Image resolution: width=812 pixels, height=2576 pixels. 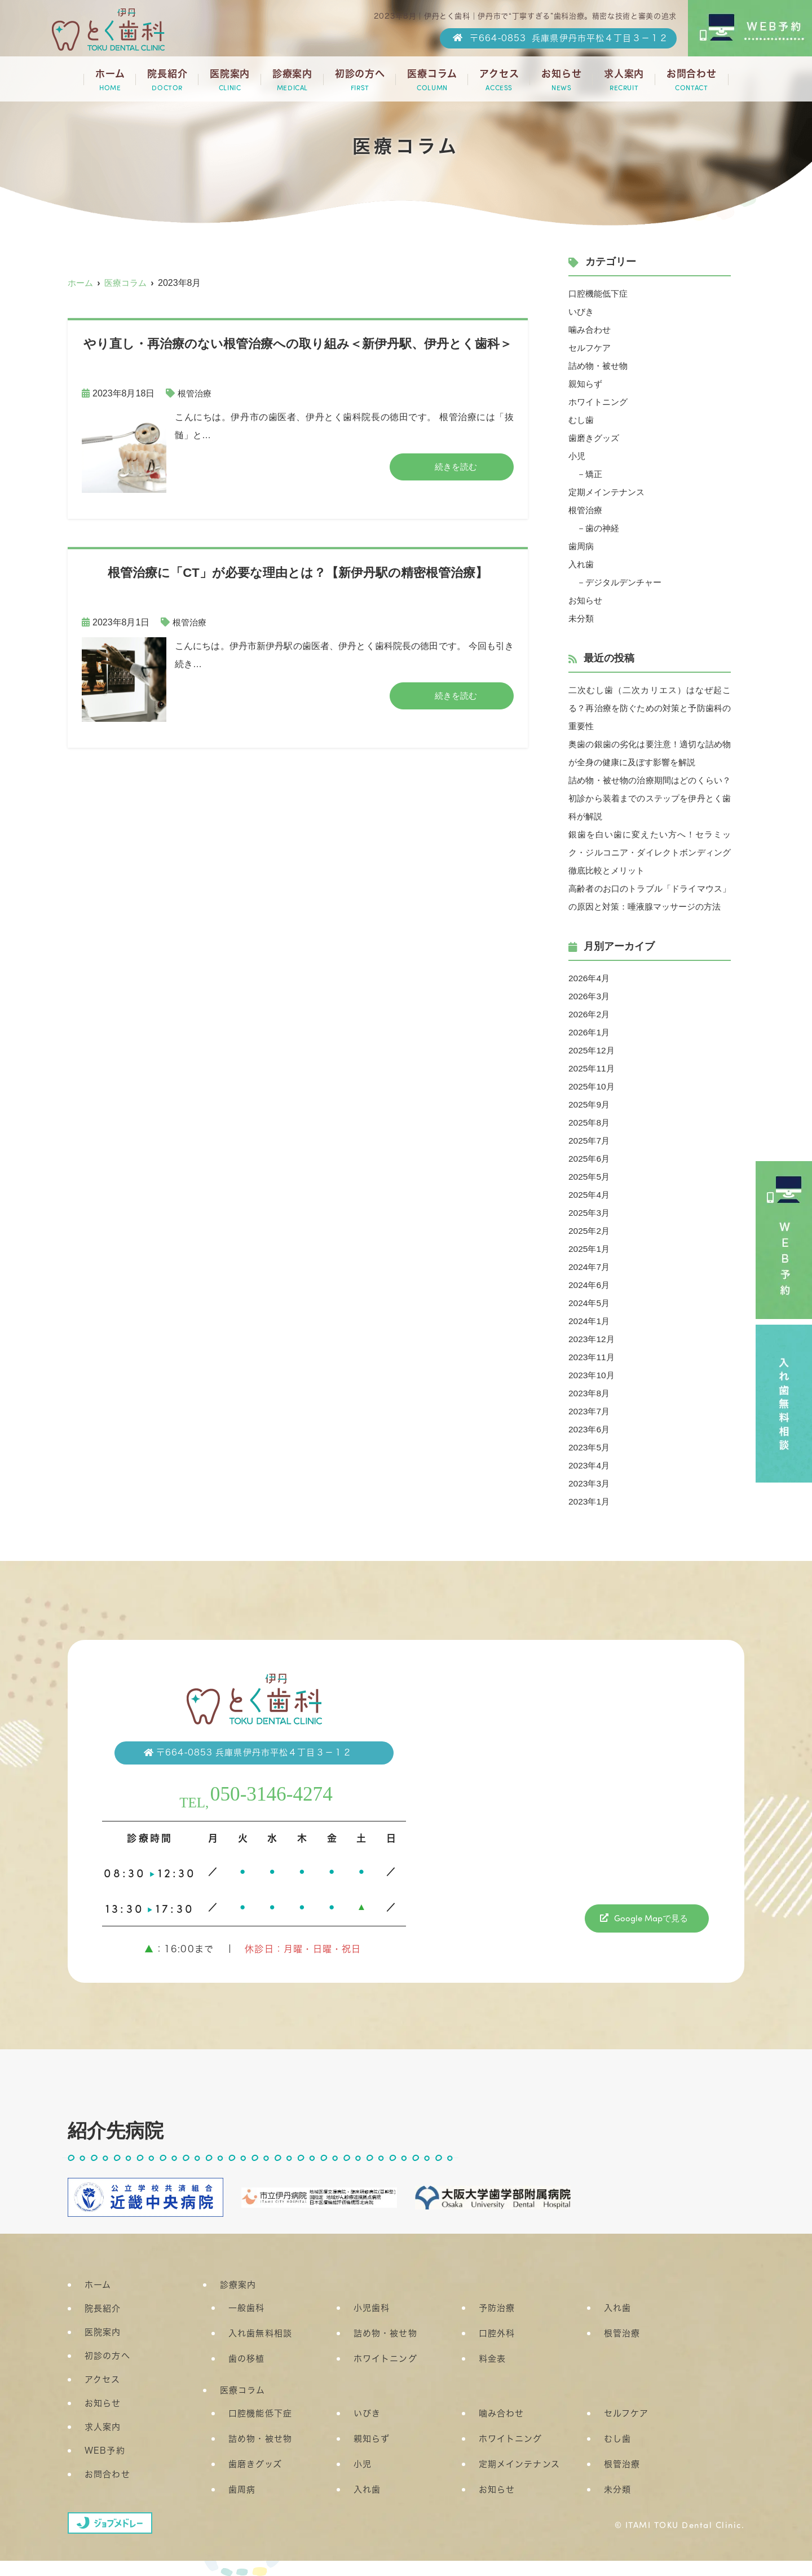 I want to click on 定期メインテナンス, so click(x=609, y=492).